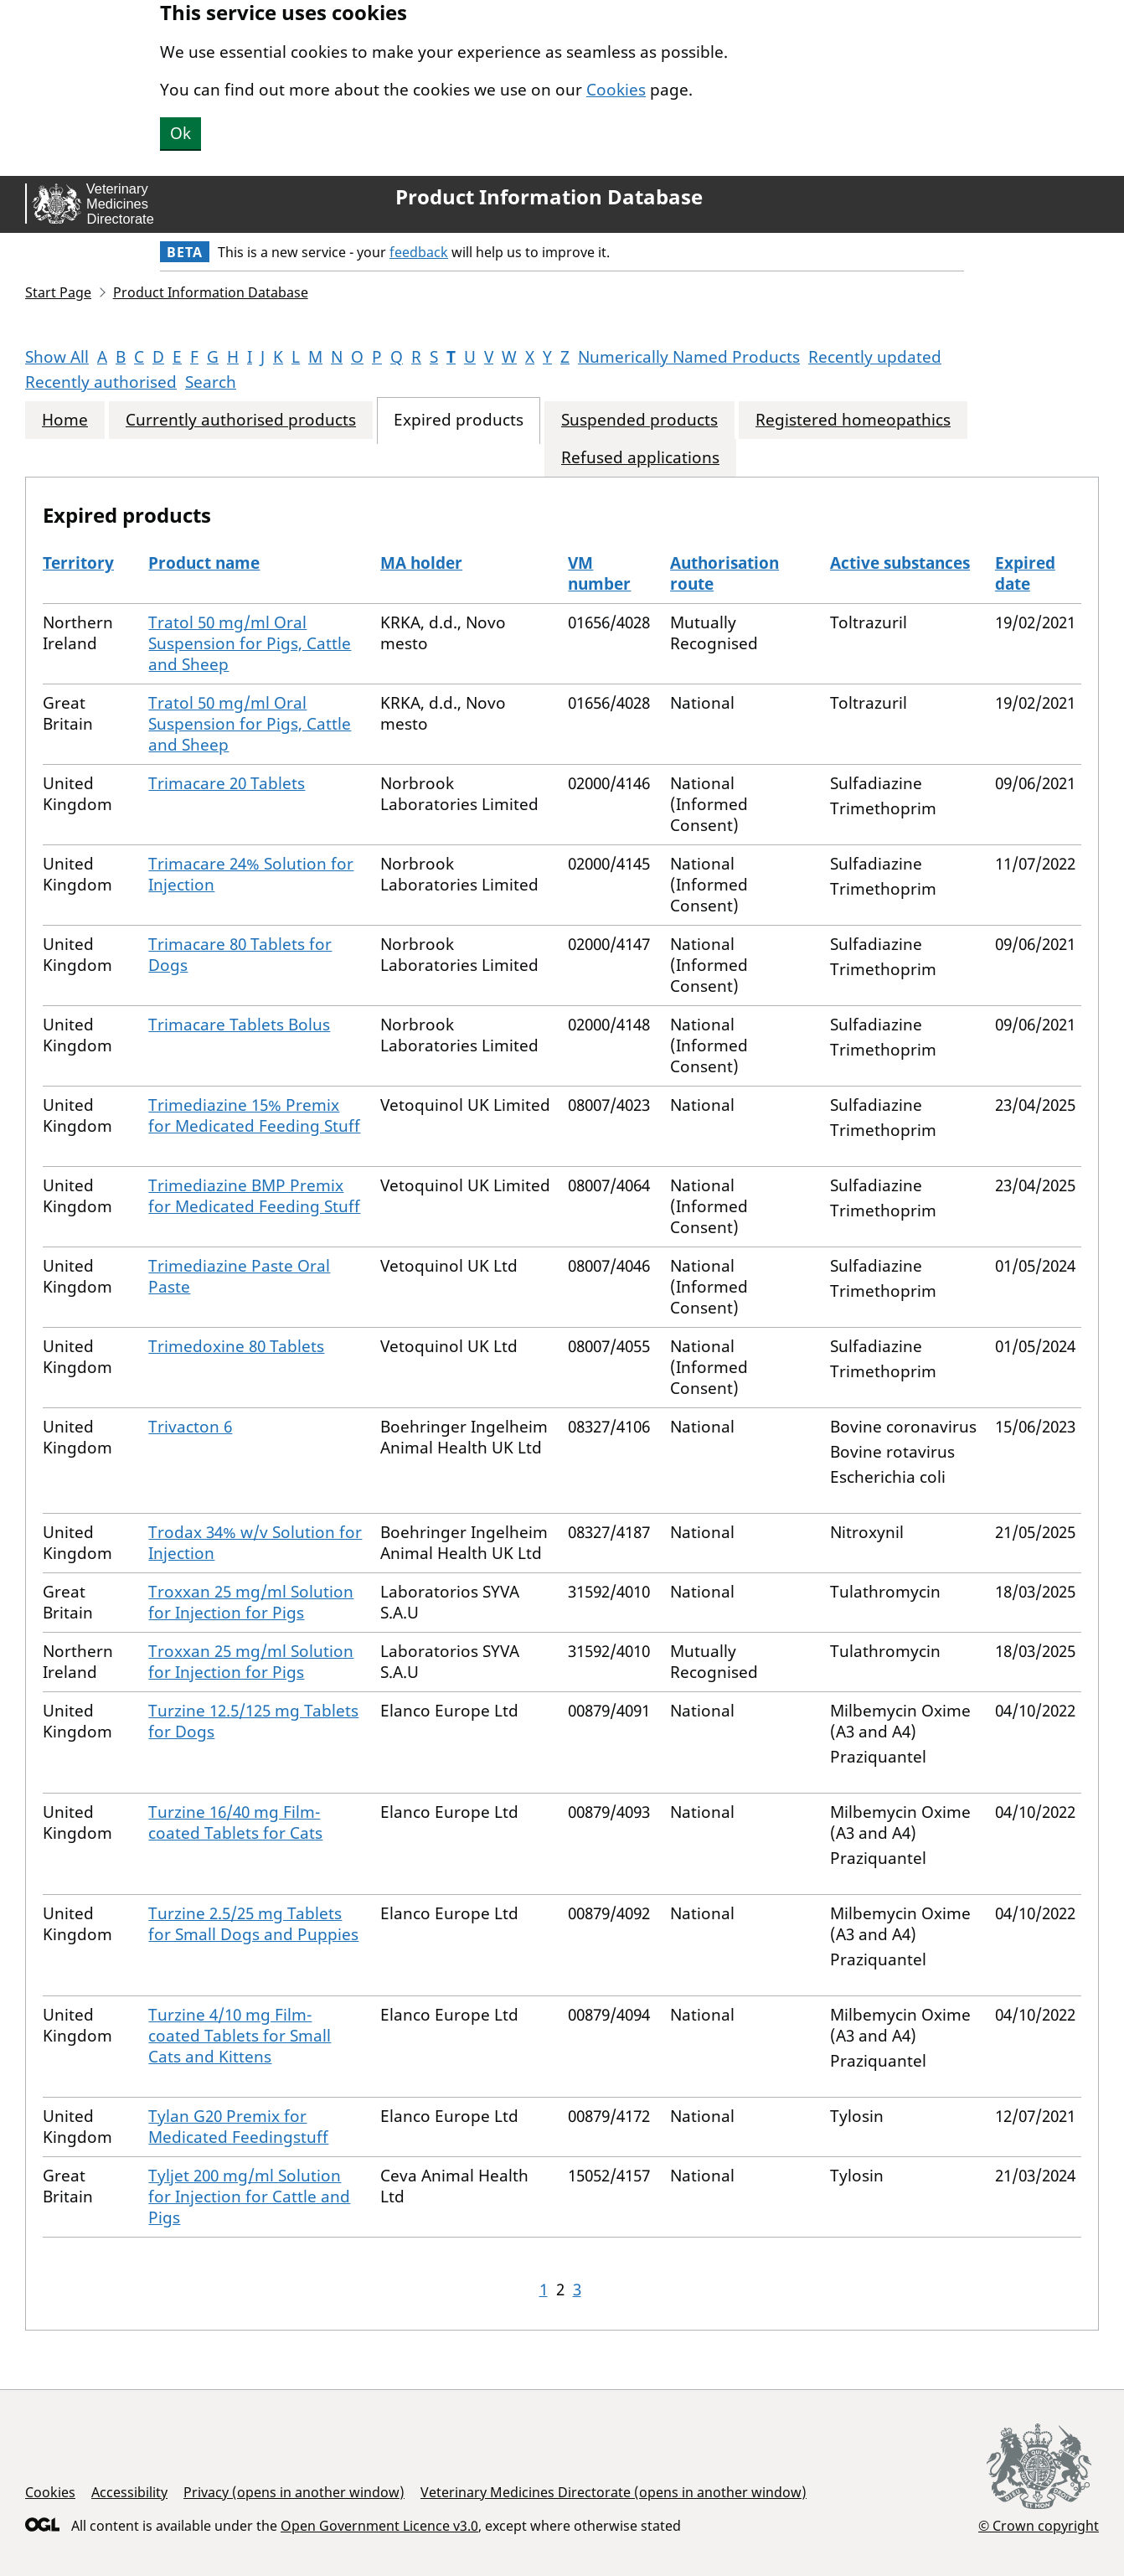  I want to click on Trimacare 20 Tablets, so click(226, 783).